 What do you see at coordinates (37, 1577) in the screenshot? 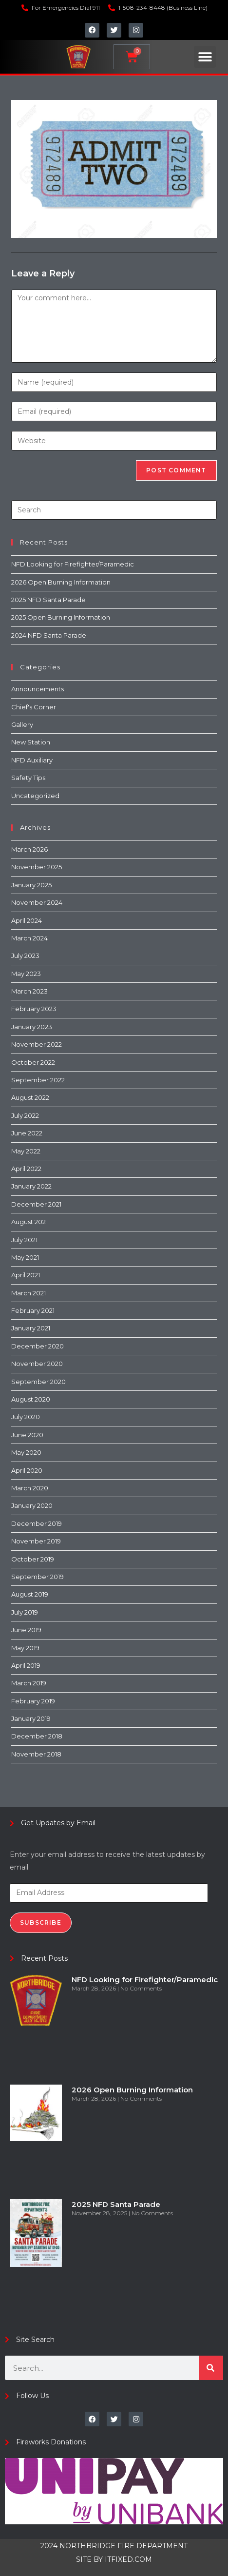
I see `September 2019` at bounding box center [37, 1577].